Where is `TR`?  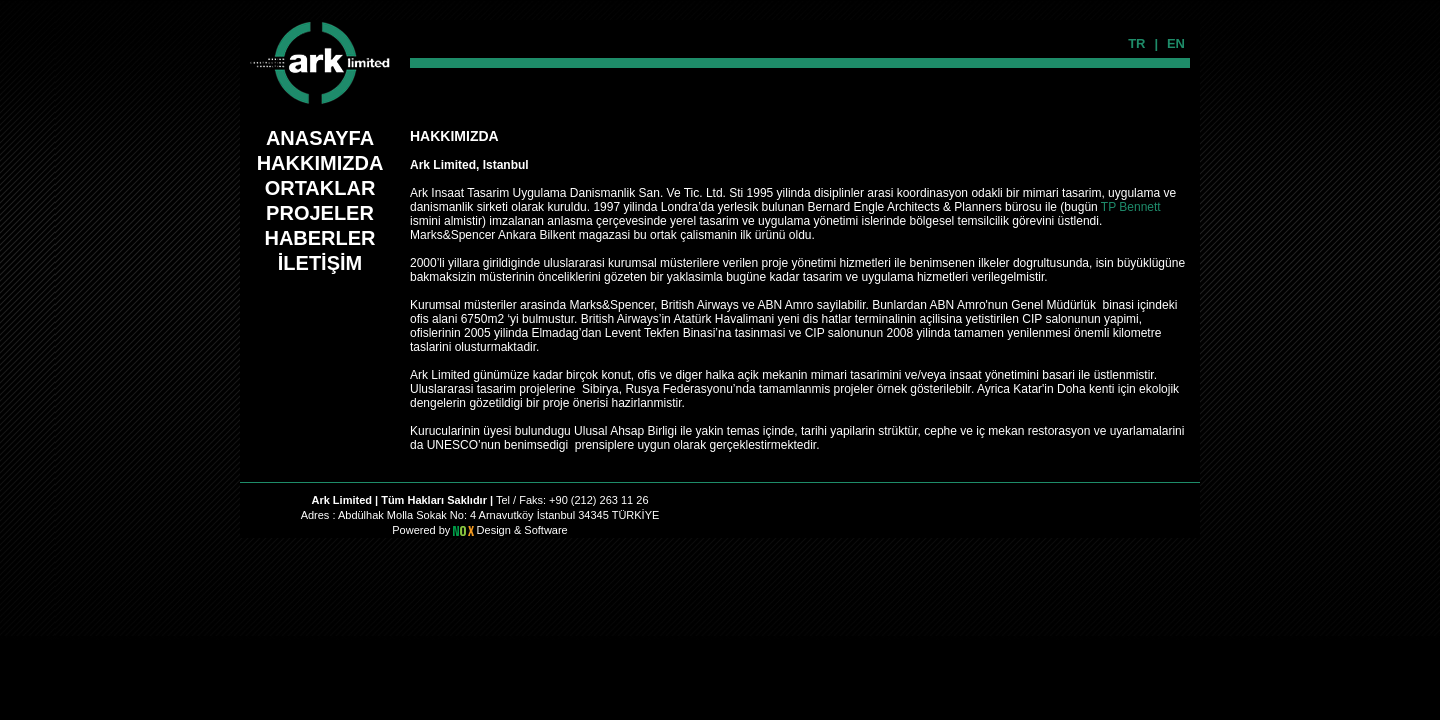 TR is located at coordinates (1136, 43).